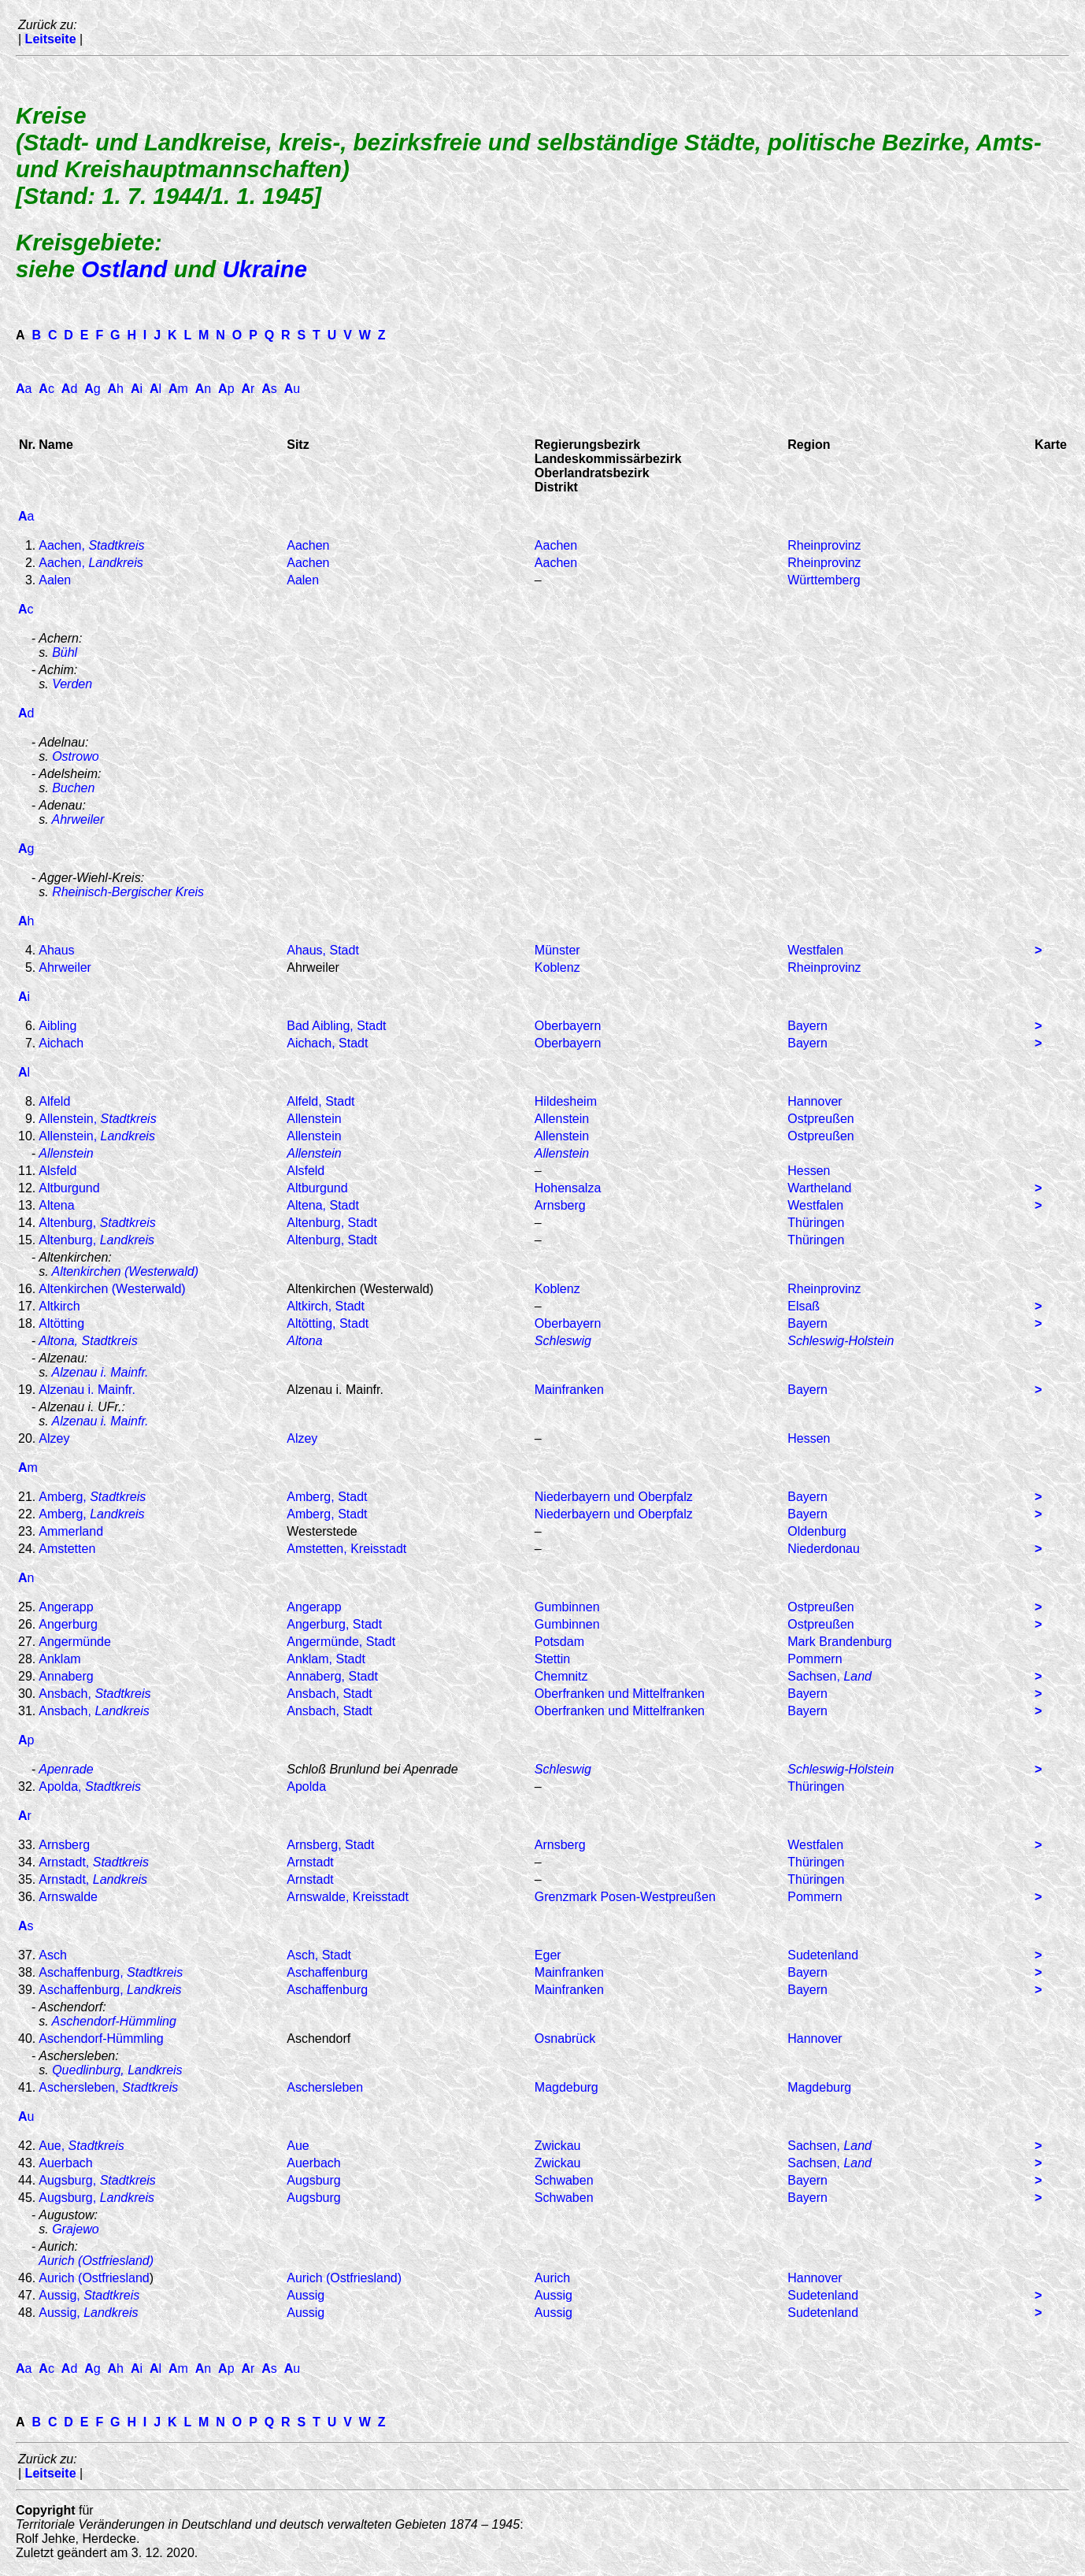 The height and width of the screenshot is (2576, 1085). What do you see at coordinates (840, 1340) in the screenshot?
I see `Schleswig-Holstein` at bounding box center [840, 1340].